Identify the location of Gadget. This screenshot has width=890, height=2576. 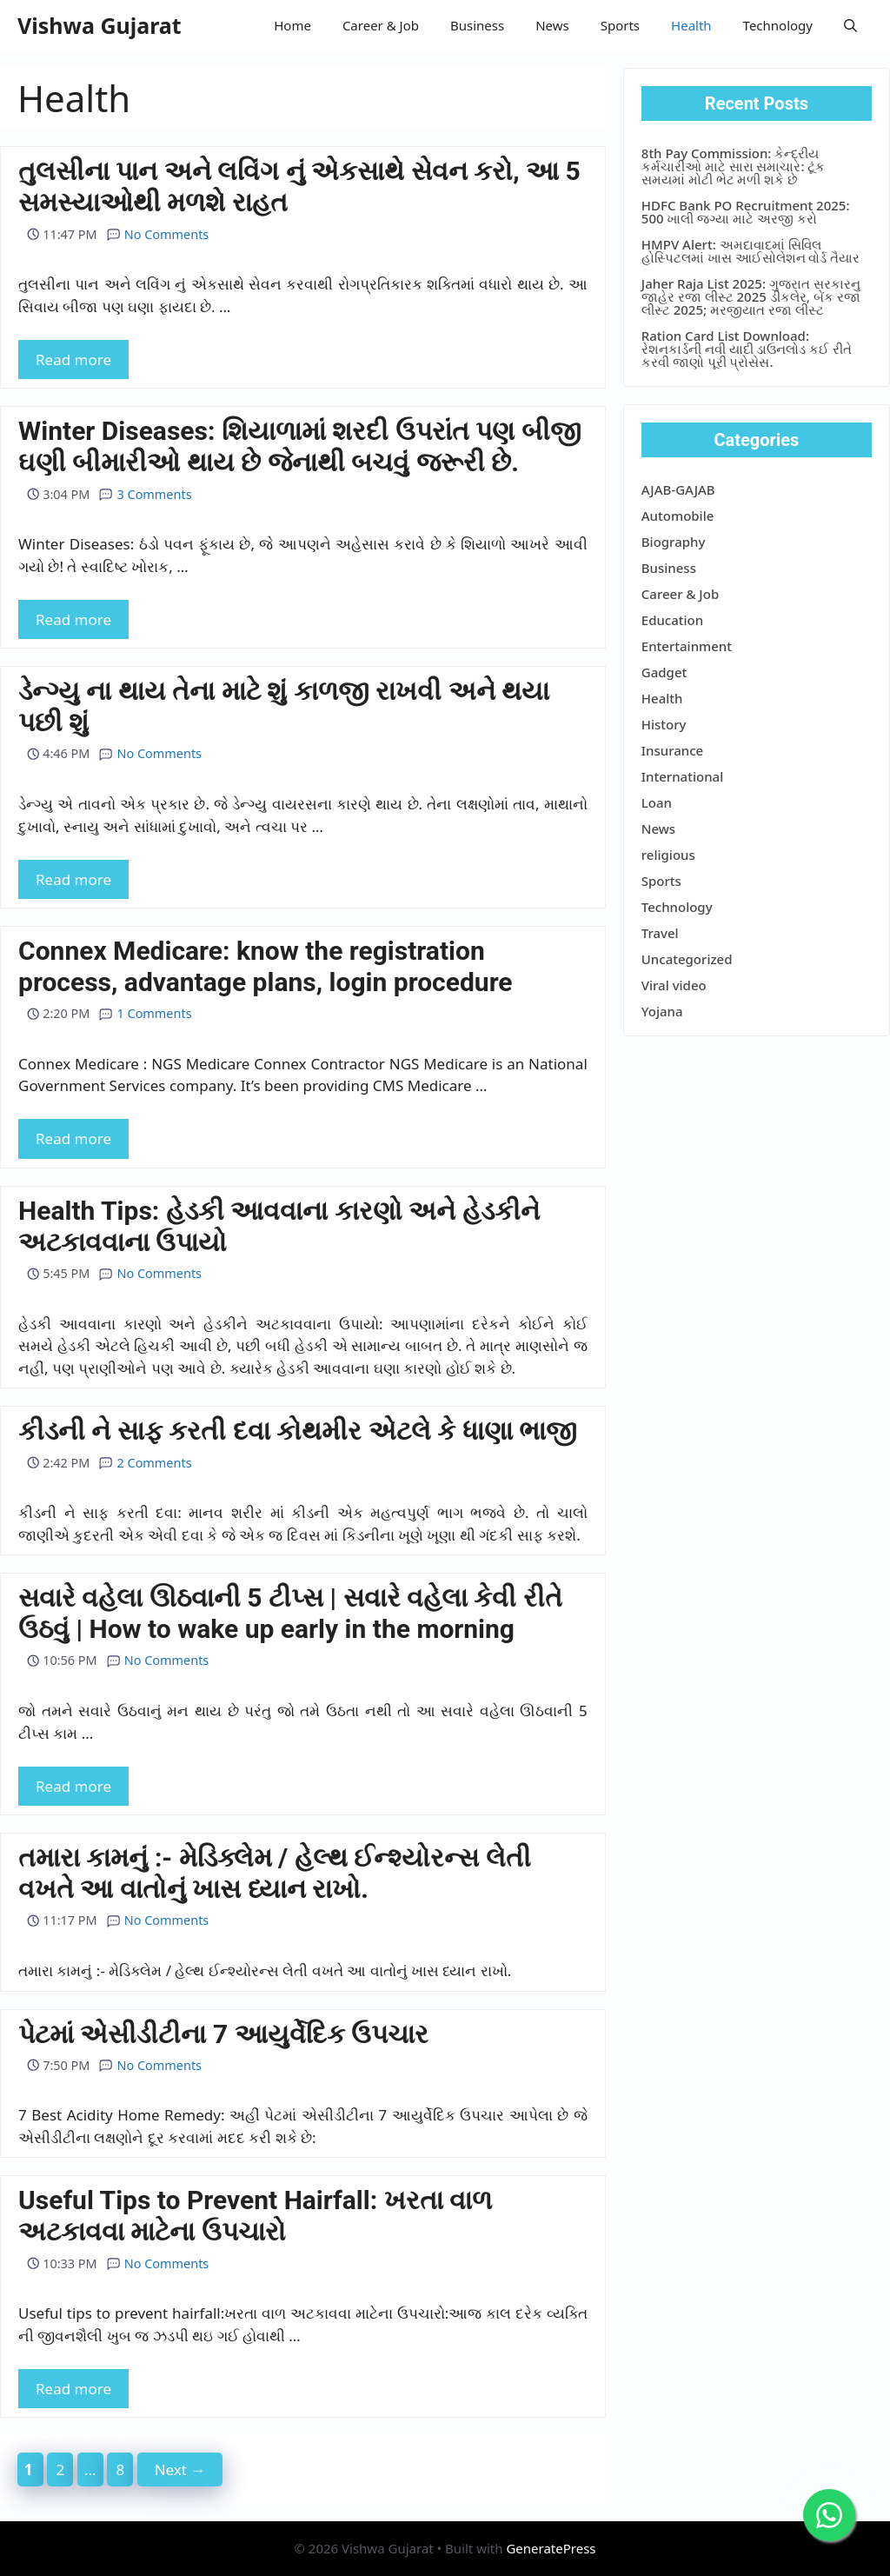
(664, 672).